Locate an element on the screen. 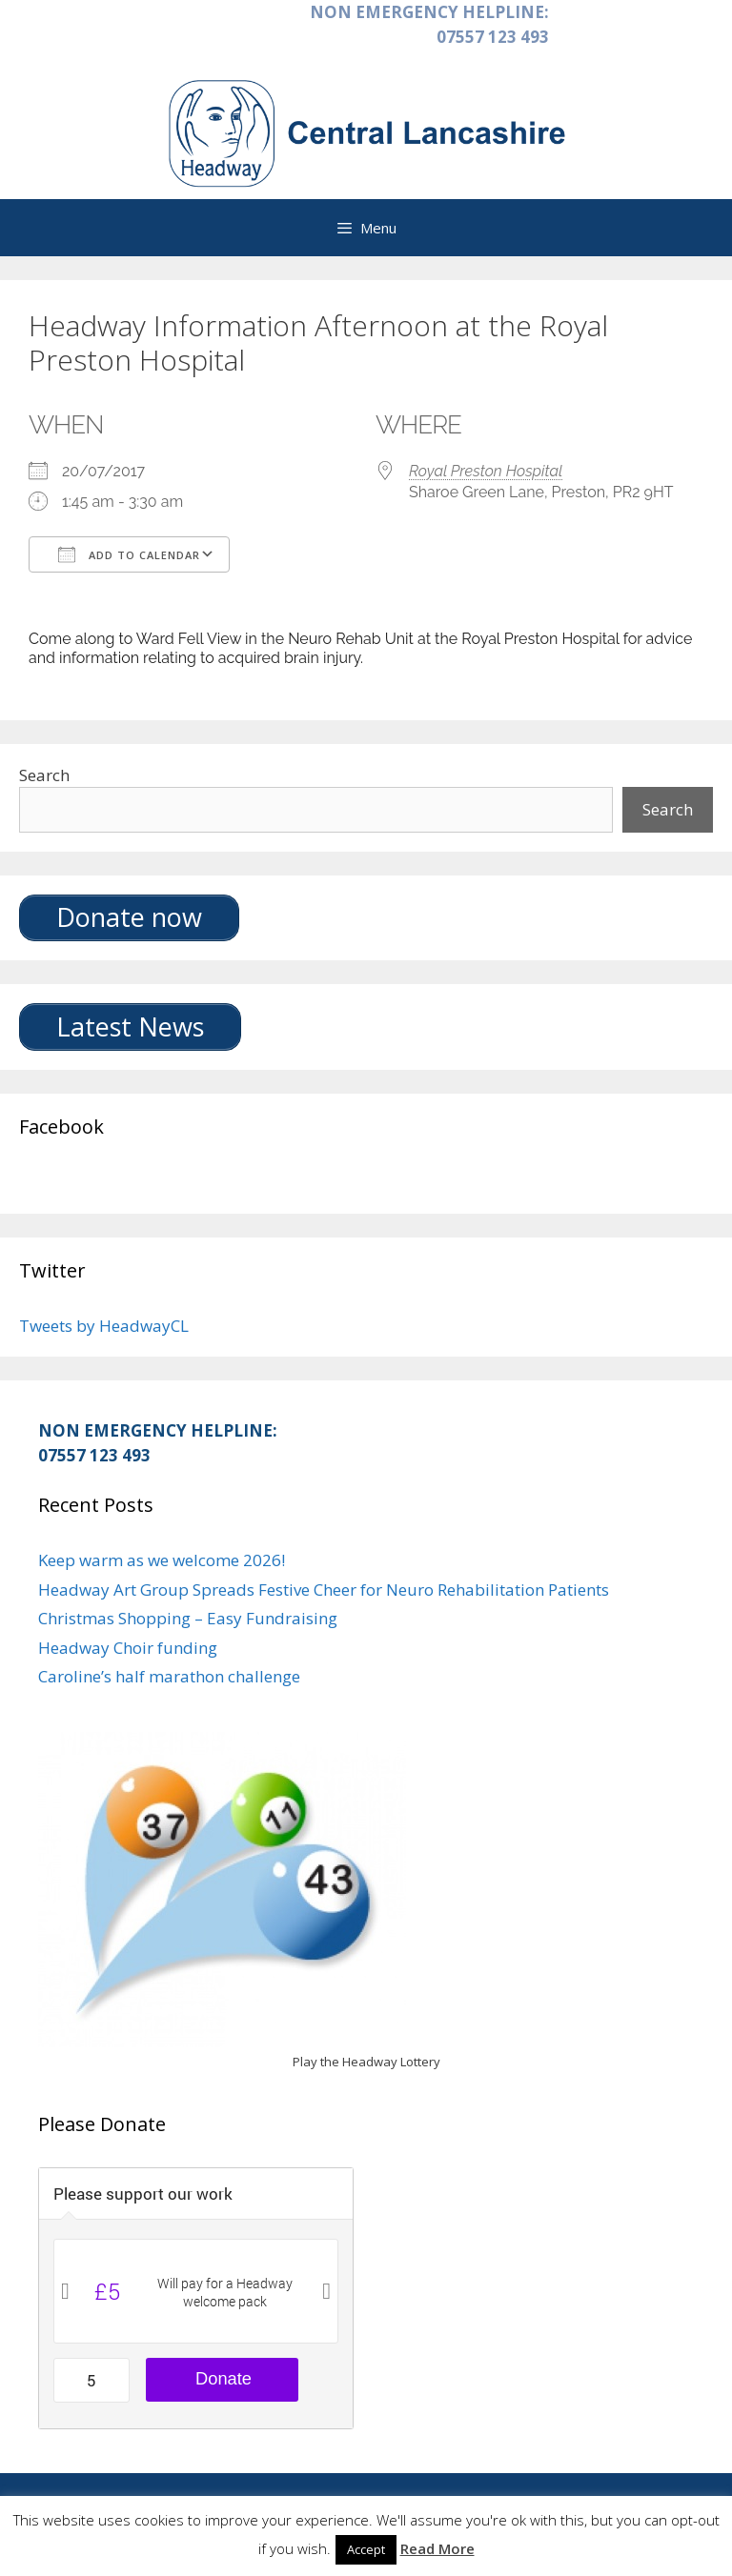  Accept [button] is located at coordinates (366, 2549).